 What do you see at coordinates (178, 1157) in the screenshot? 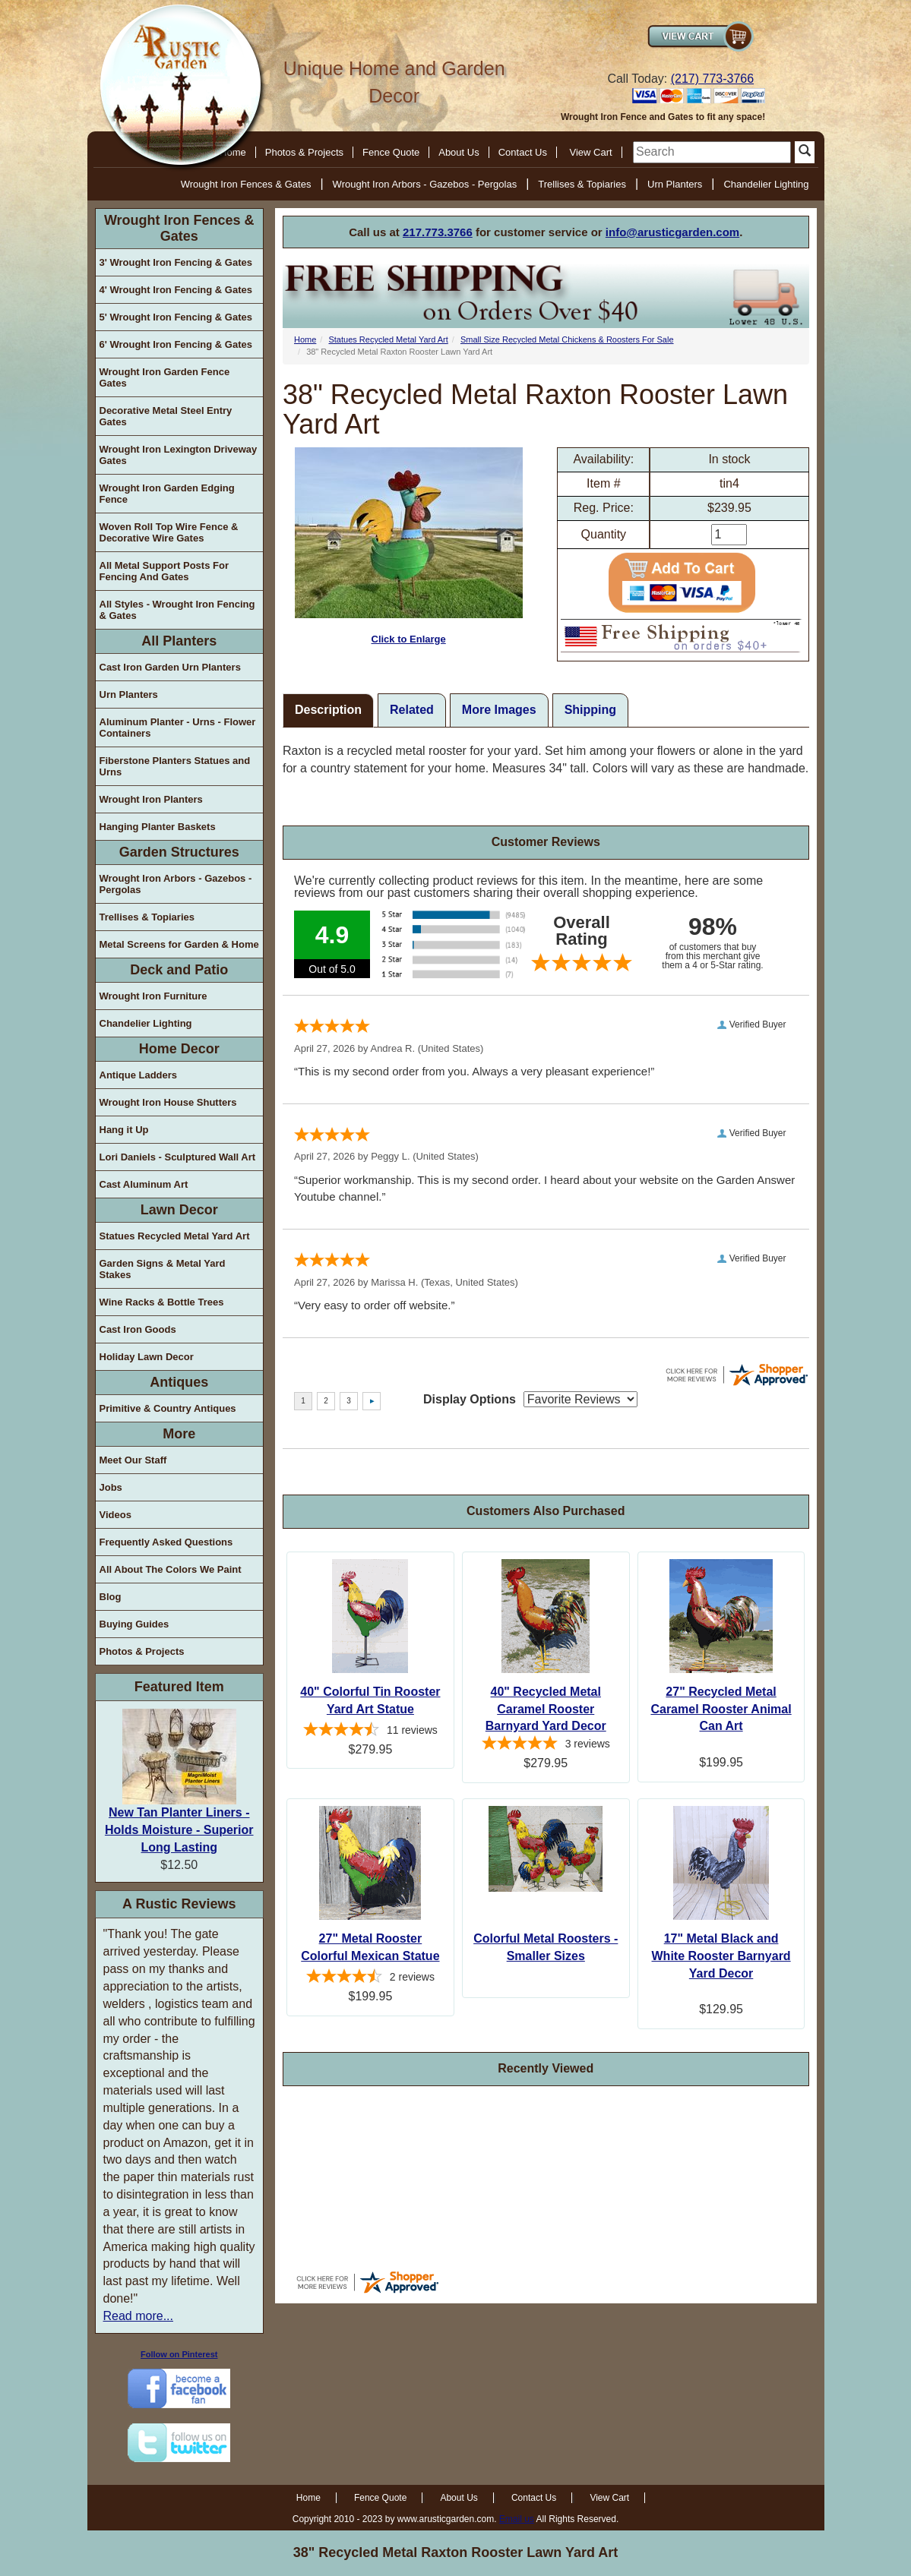
I see `Lori Daniels - Sculptured Wall Art` at bounding box center [178, 1157].